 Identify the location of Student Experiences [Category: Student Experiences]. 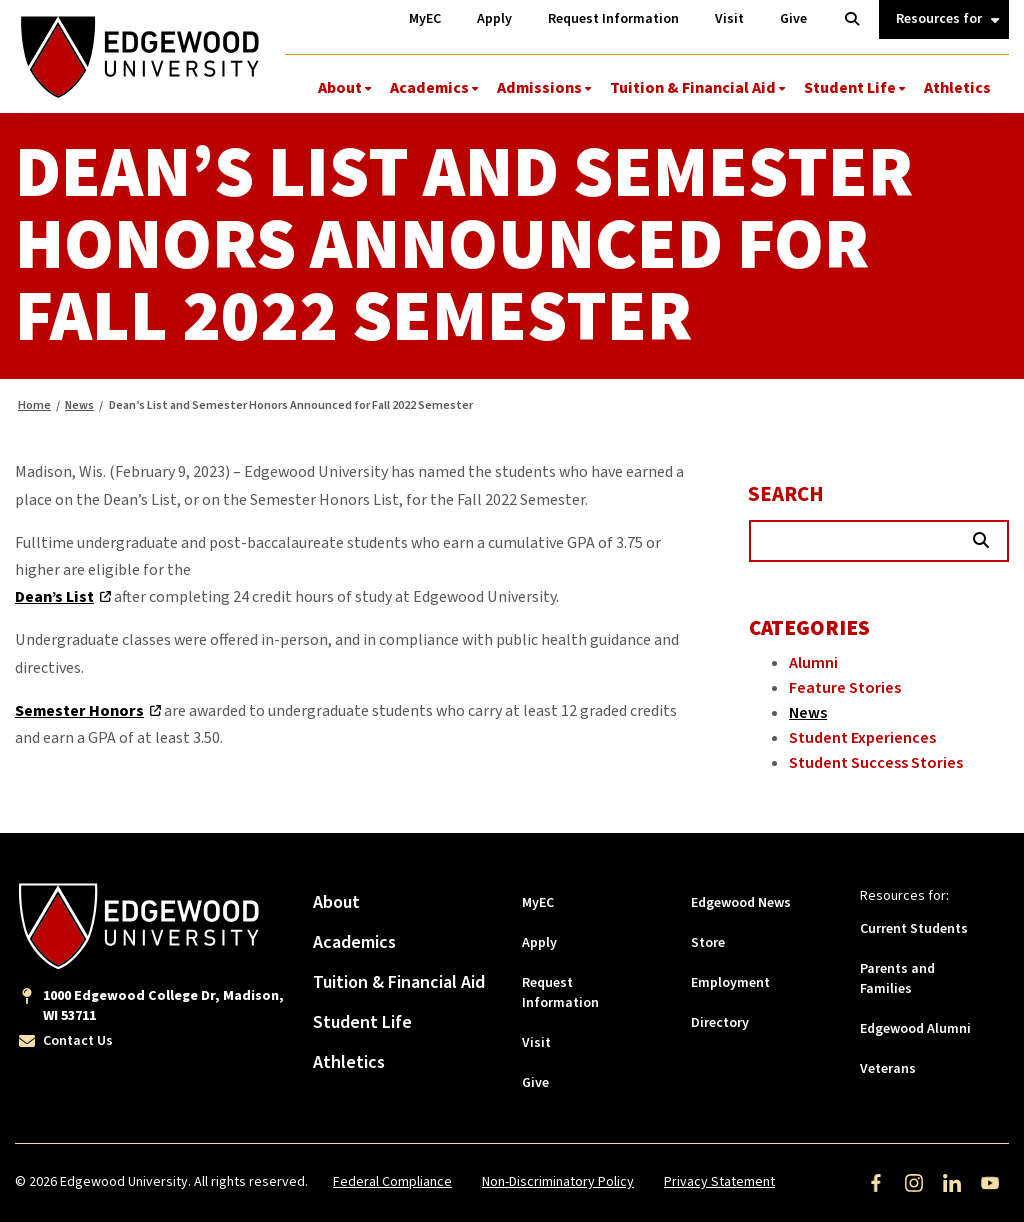
(862, 738).